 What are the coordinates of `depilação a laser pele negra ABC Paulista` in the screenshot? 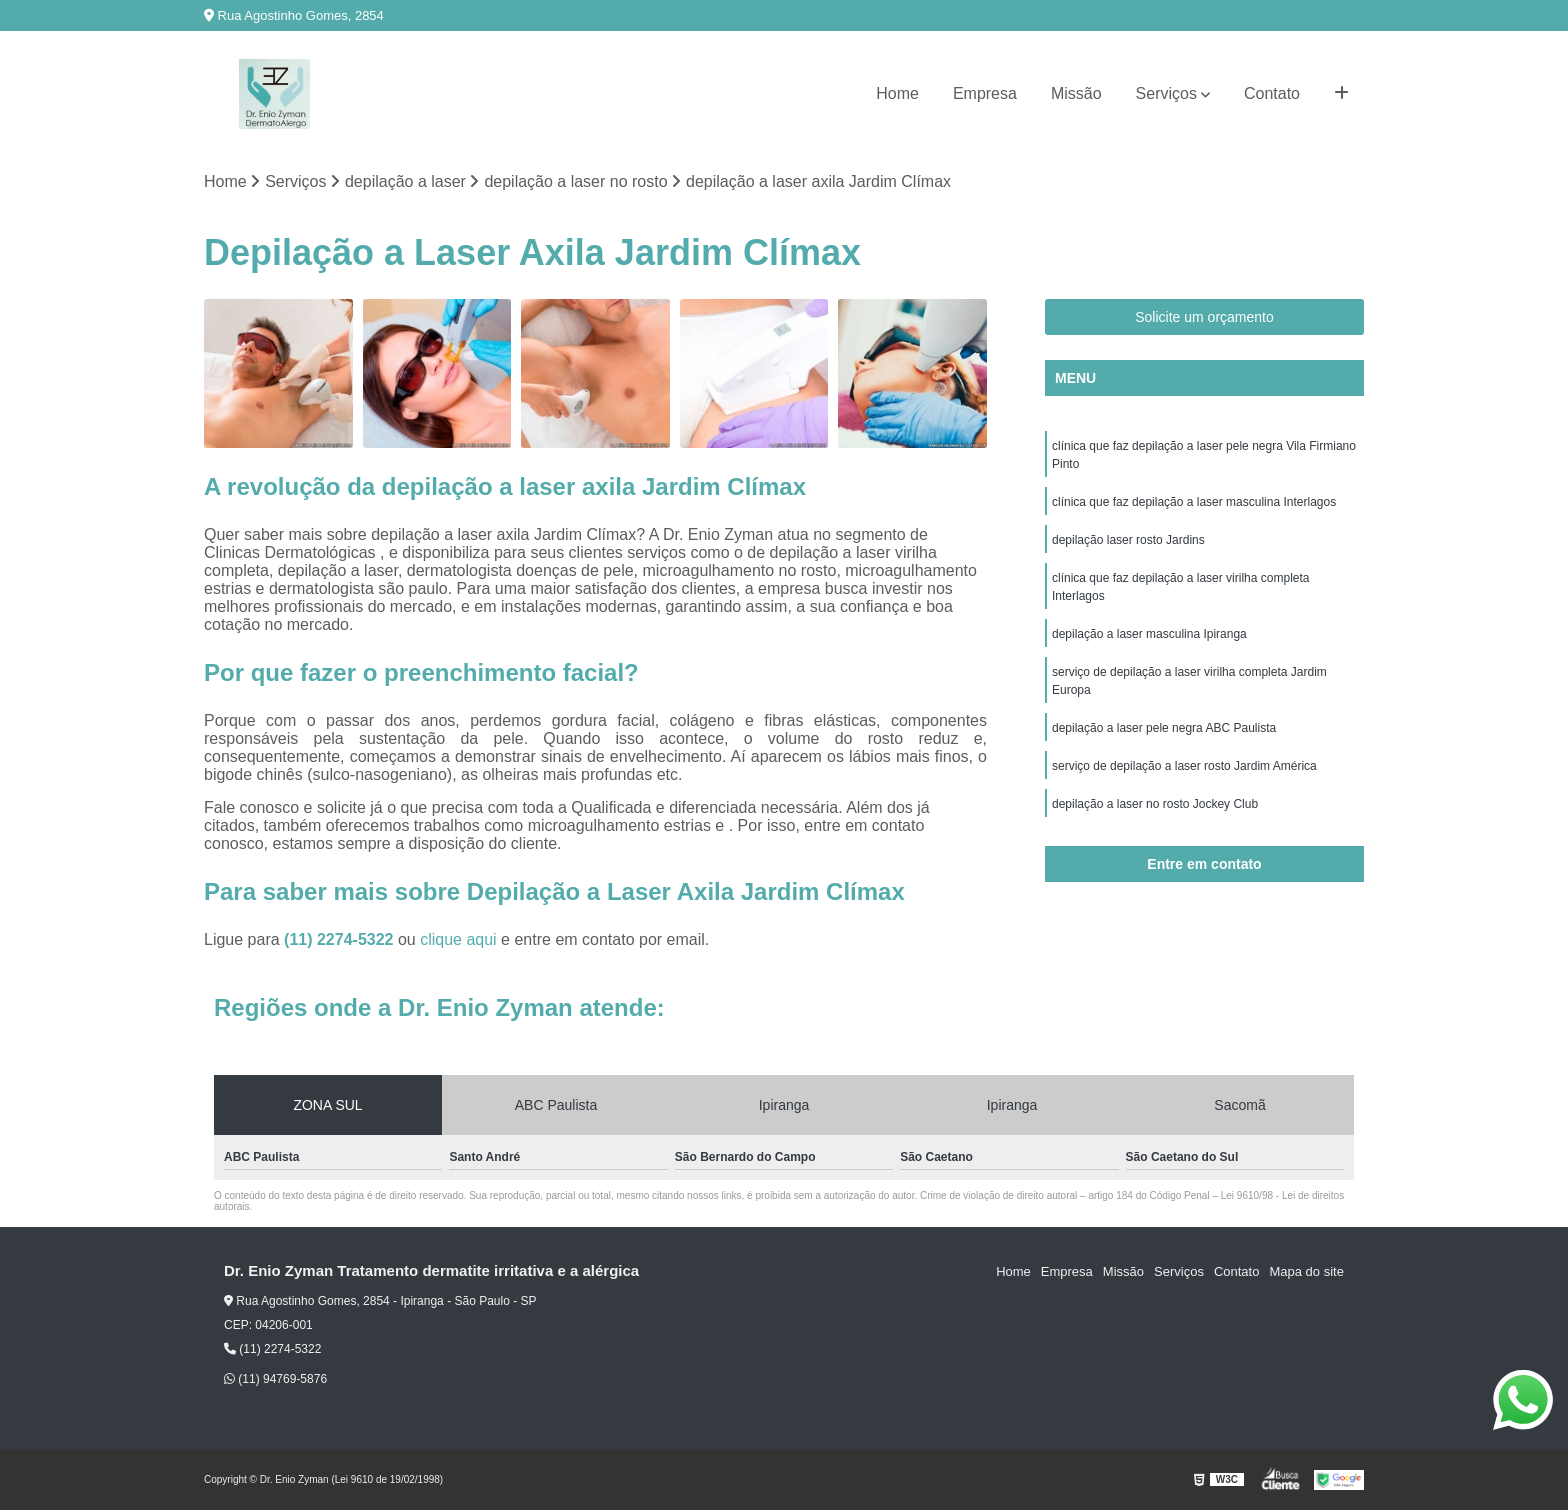 It's located at (1164, 728).